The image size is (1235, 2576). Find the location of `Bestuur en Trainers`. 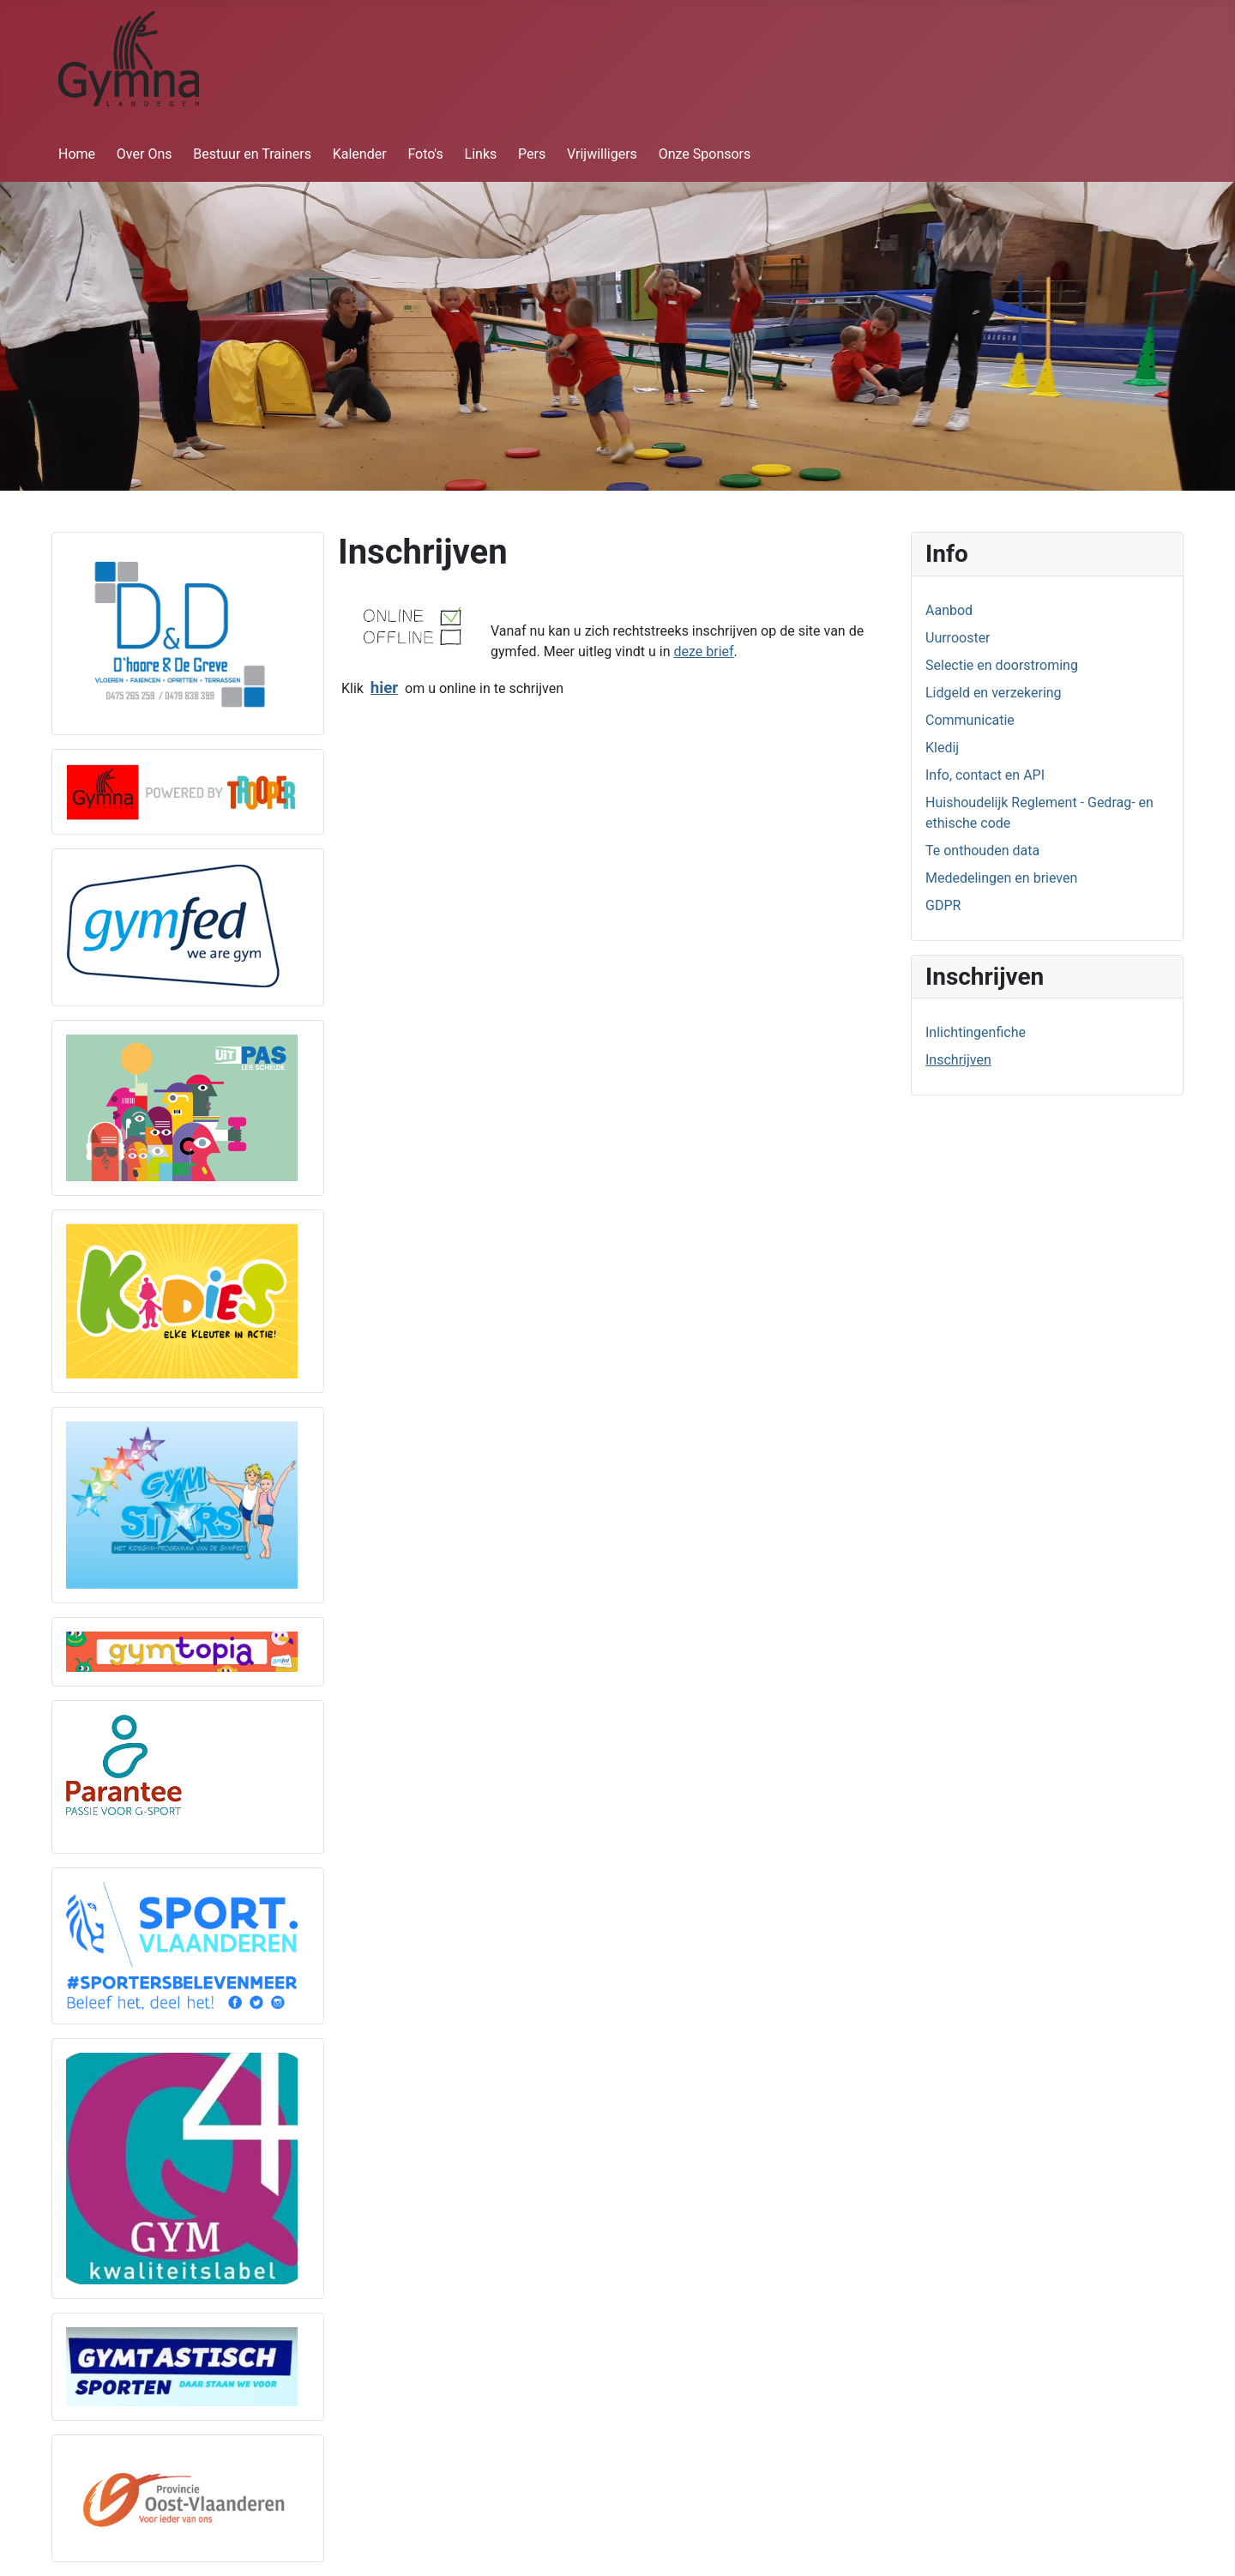

Bestuur en Trainers is located at coordinates (252, 154).